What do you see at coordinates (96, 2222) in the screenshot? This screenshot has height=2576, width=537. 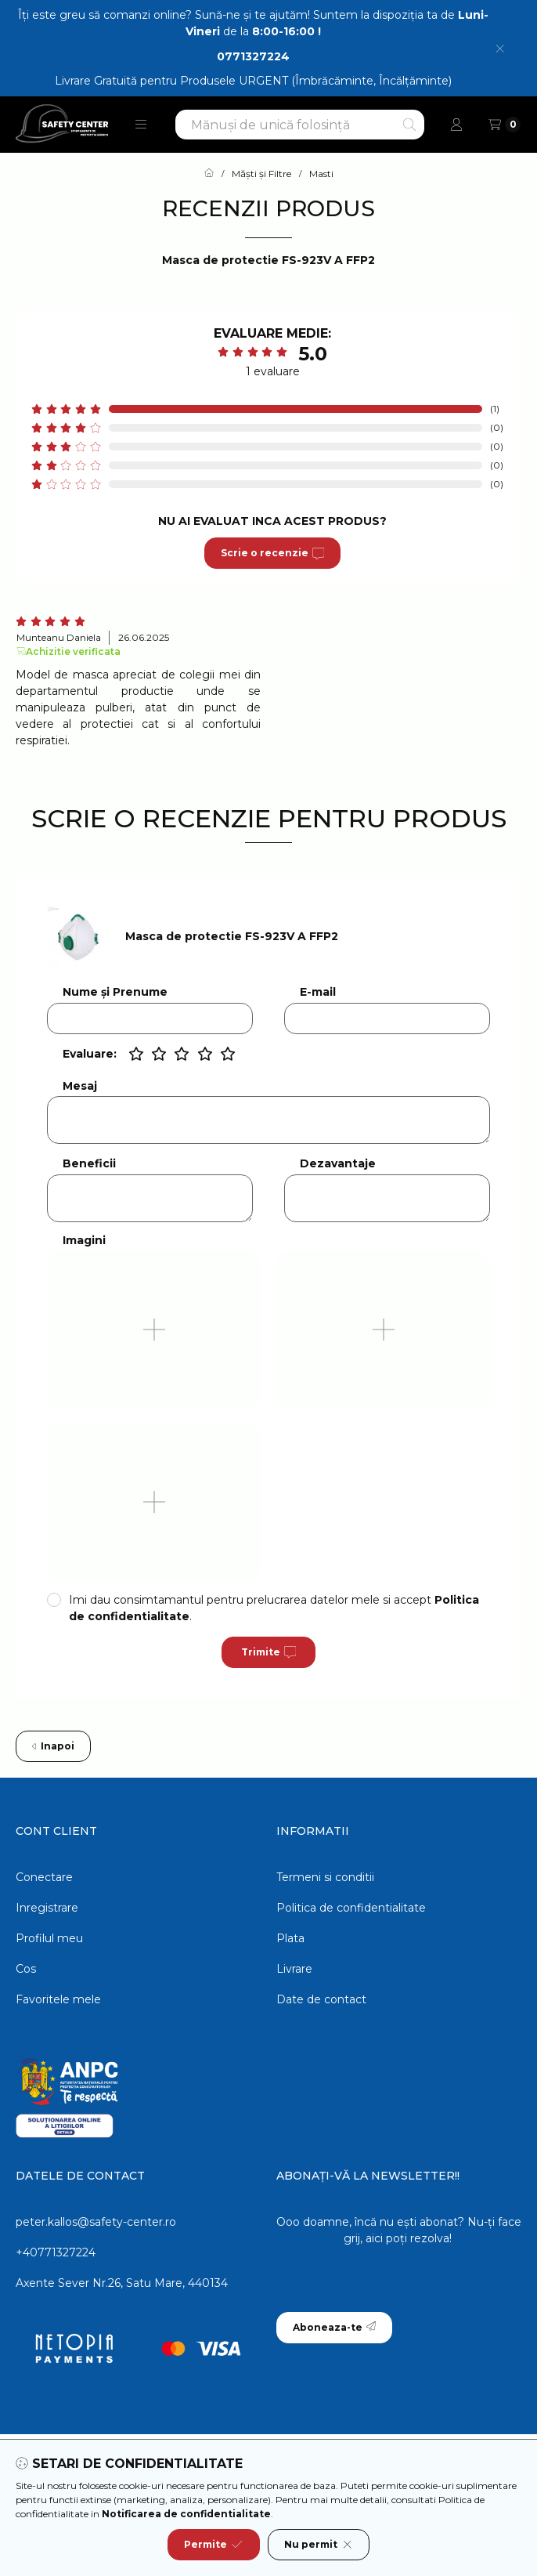 I see `peter.kallos@safety-center.ro` at bounding box center [96, 2222].